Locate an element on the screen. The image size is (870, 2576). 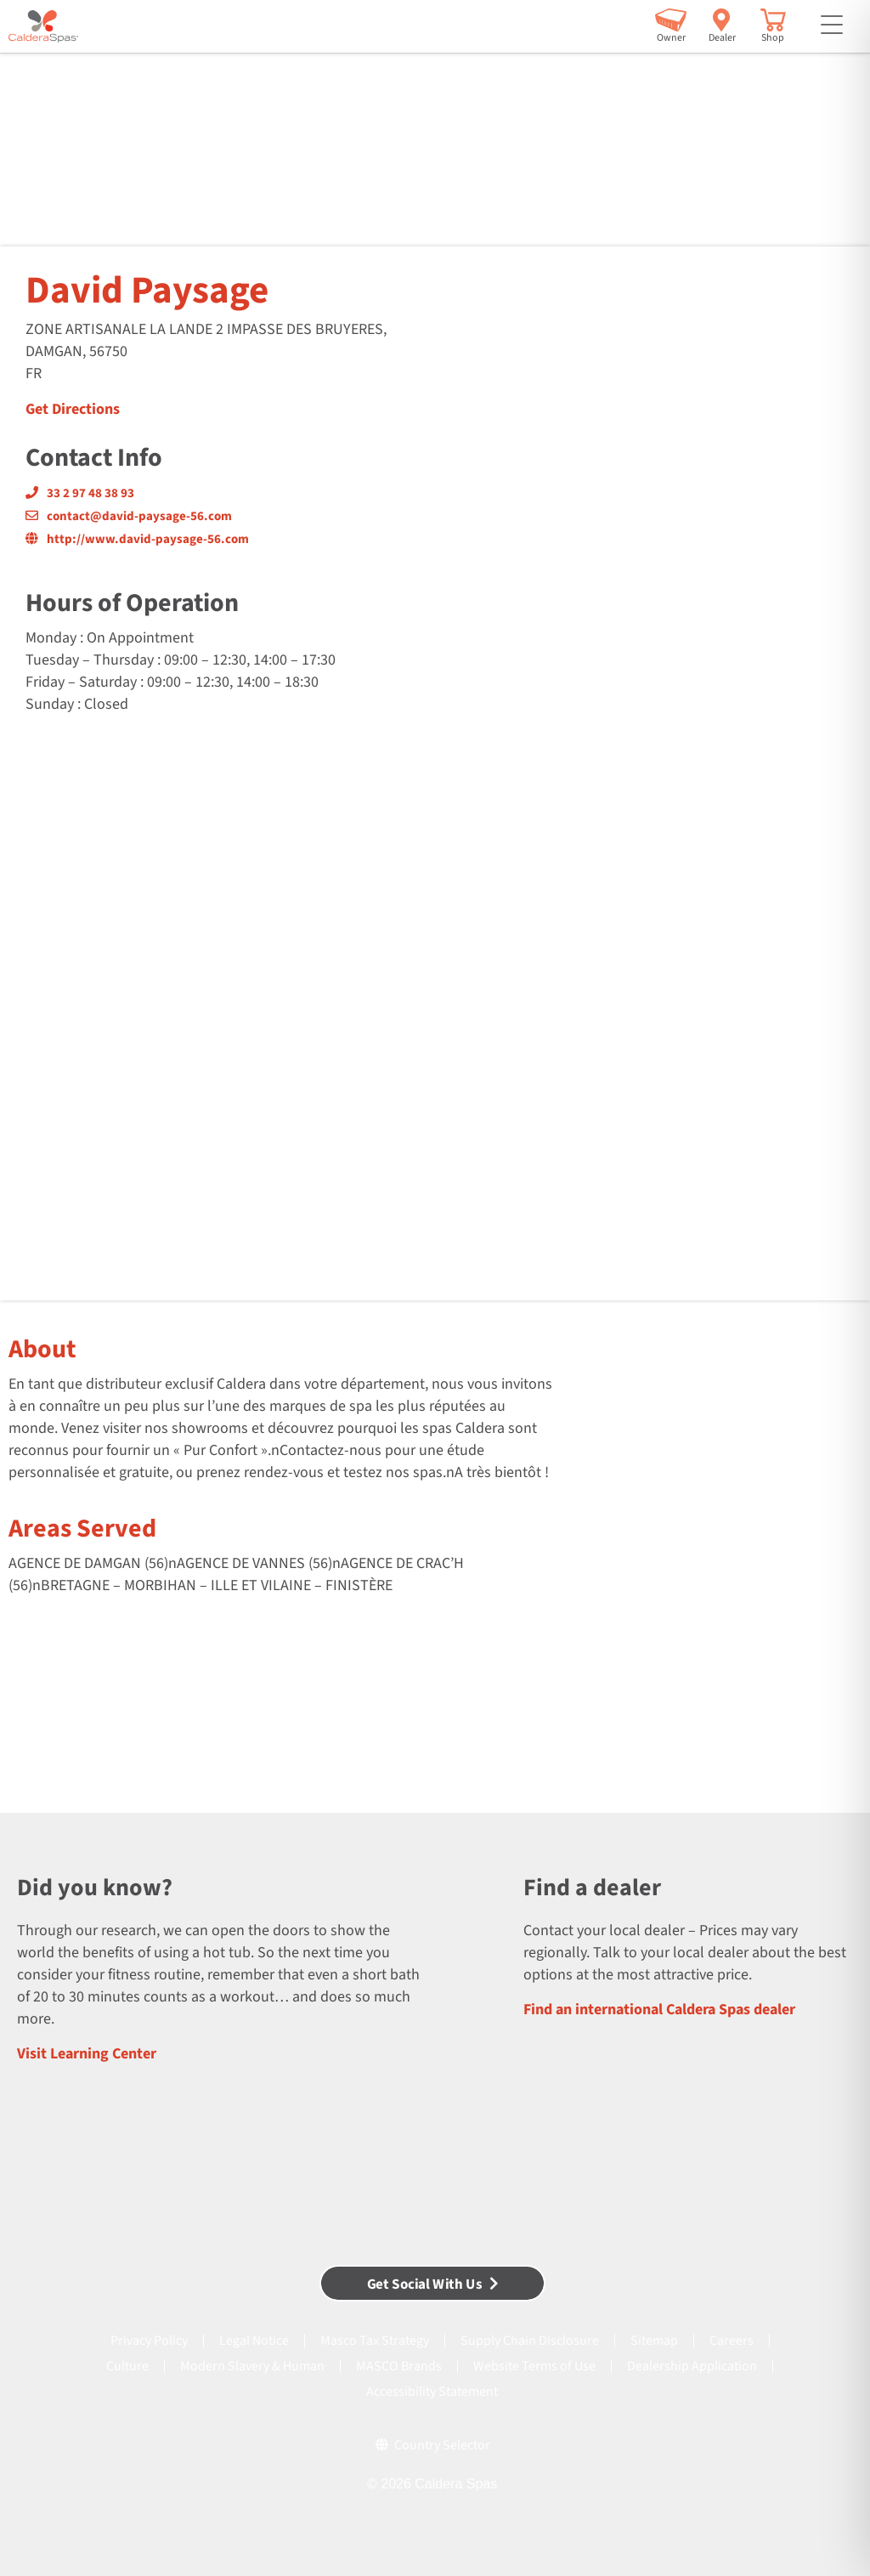
Website Terms of Use is located at coordinates (534, 2366).